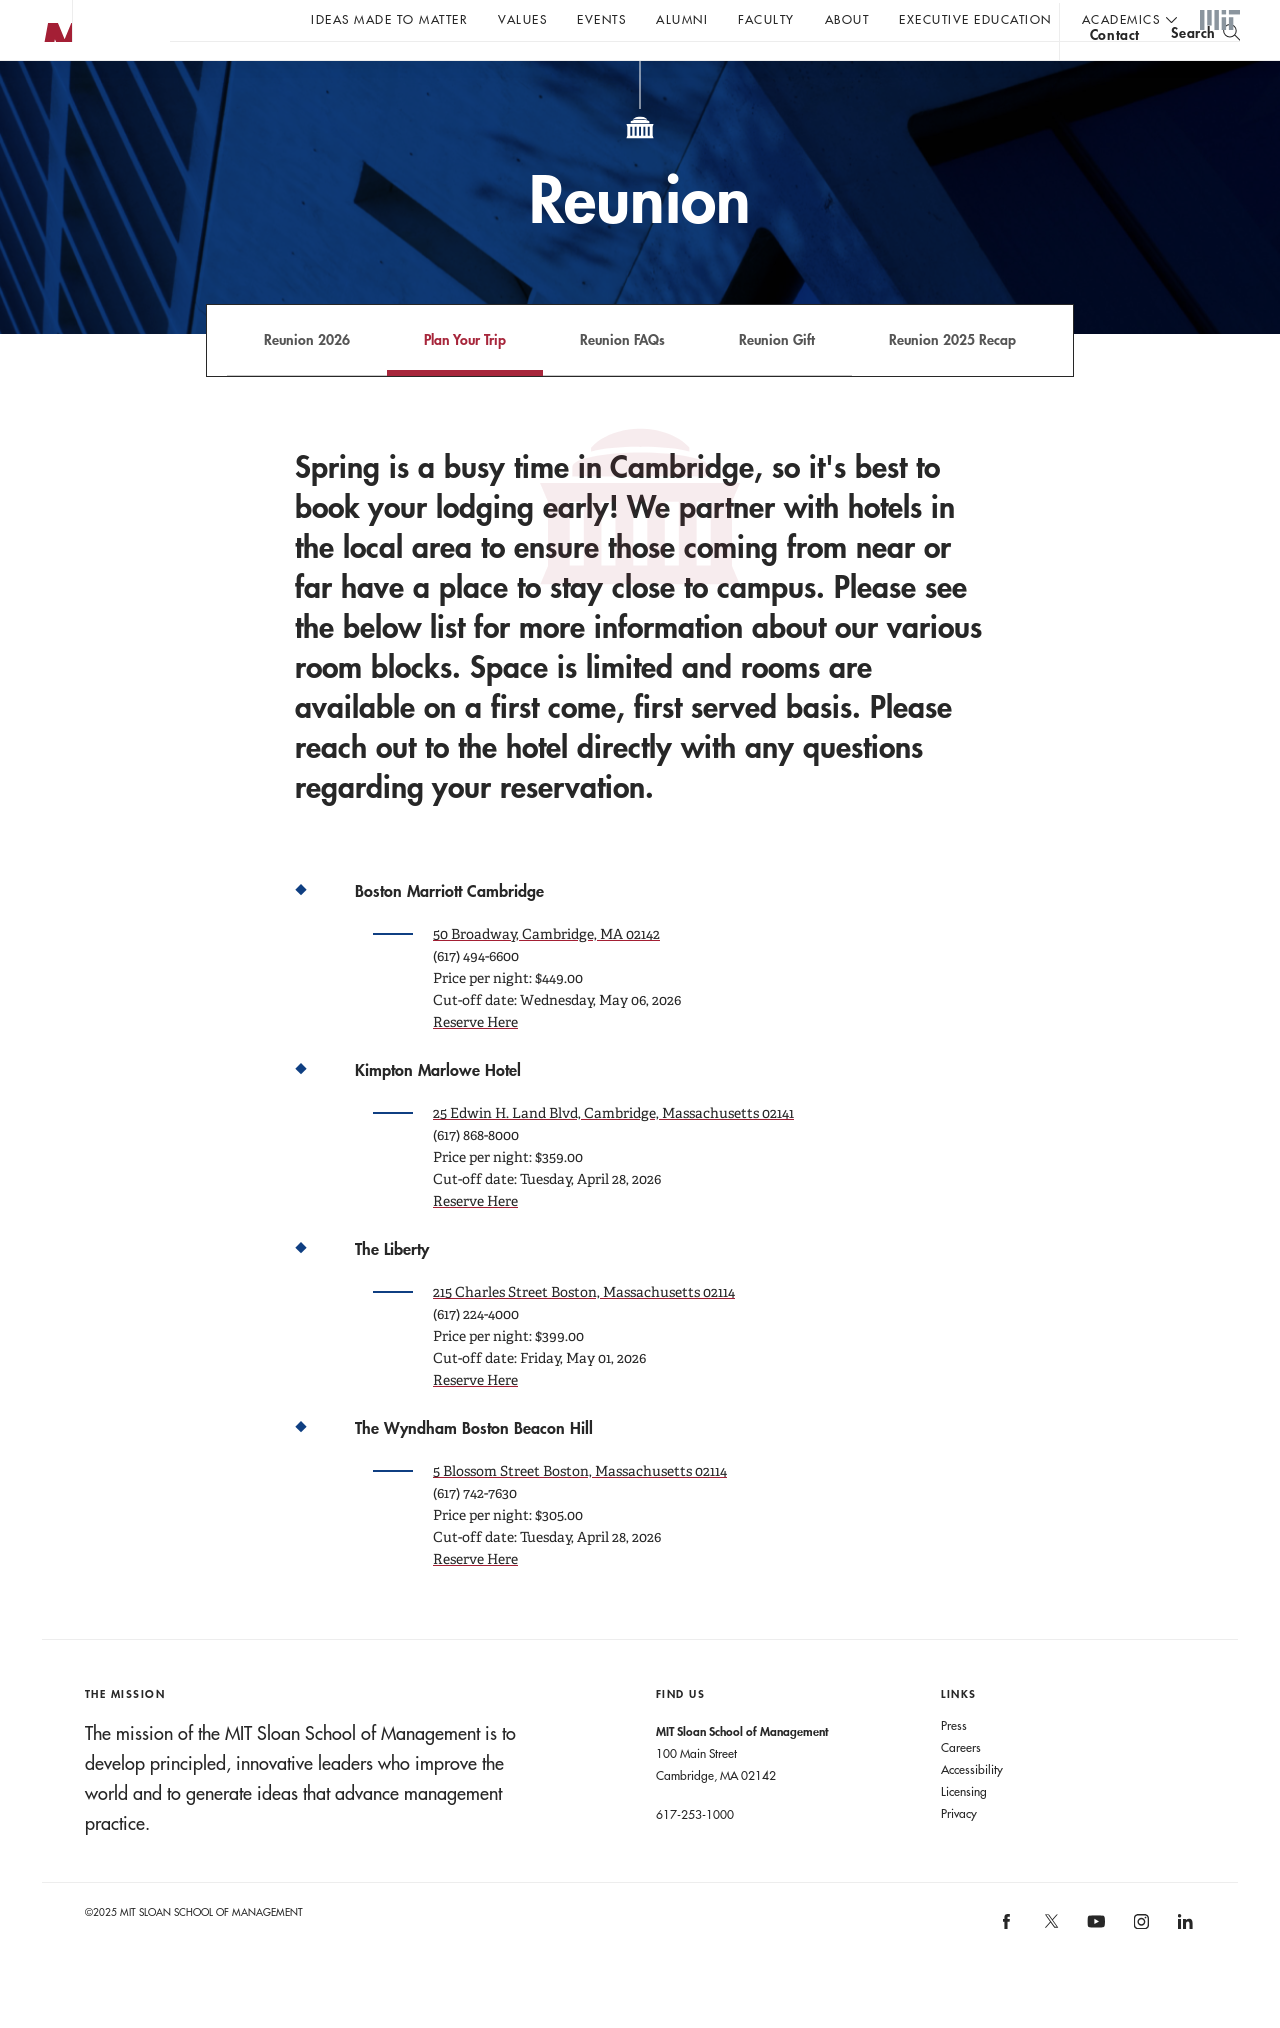 This screenshot has height=2028, width=1280. Describe the element at coordinates (1050, 1968) in the screenshot. I see `[MIT Sloan on X]` at that location.